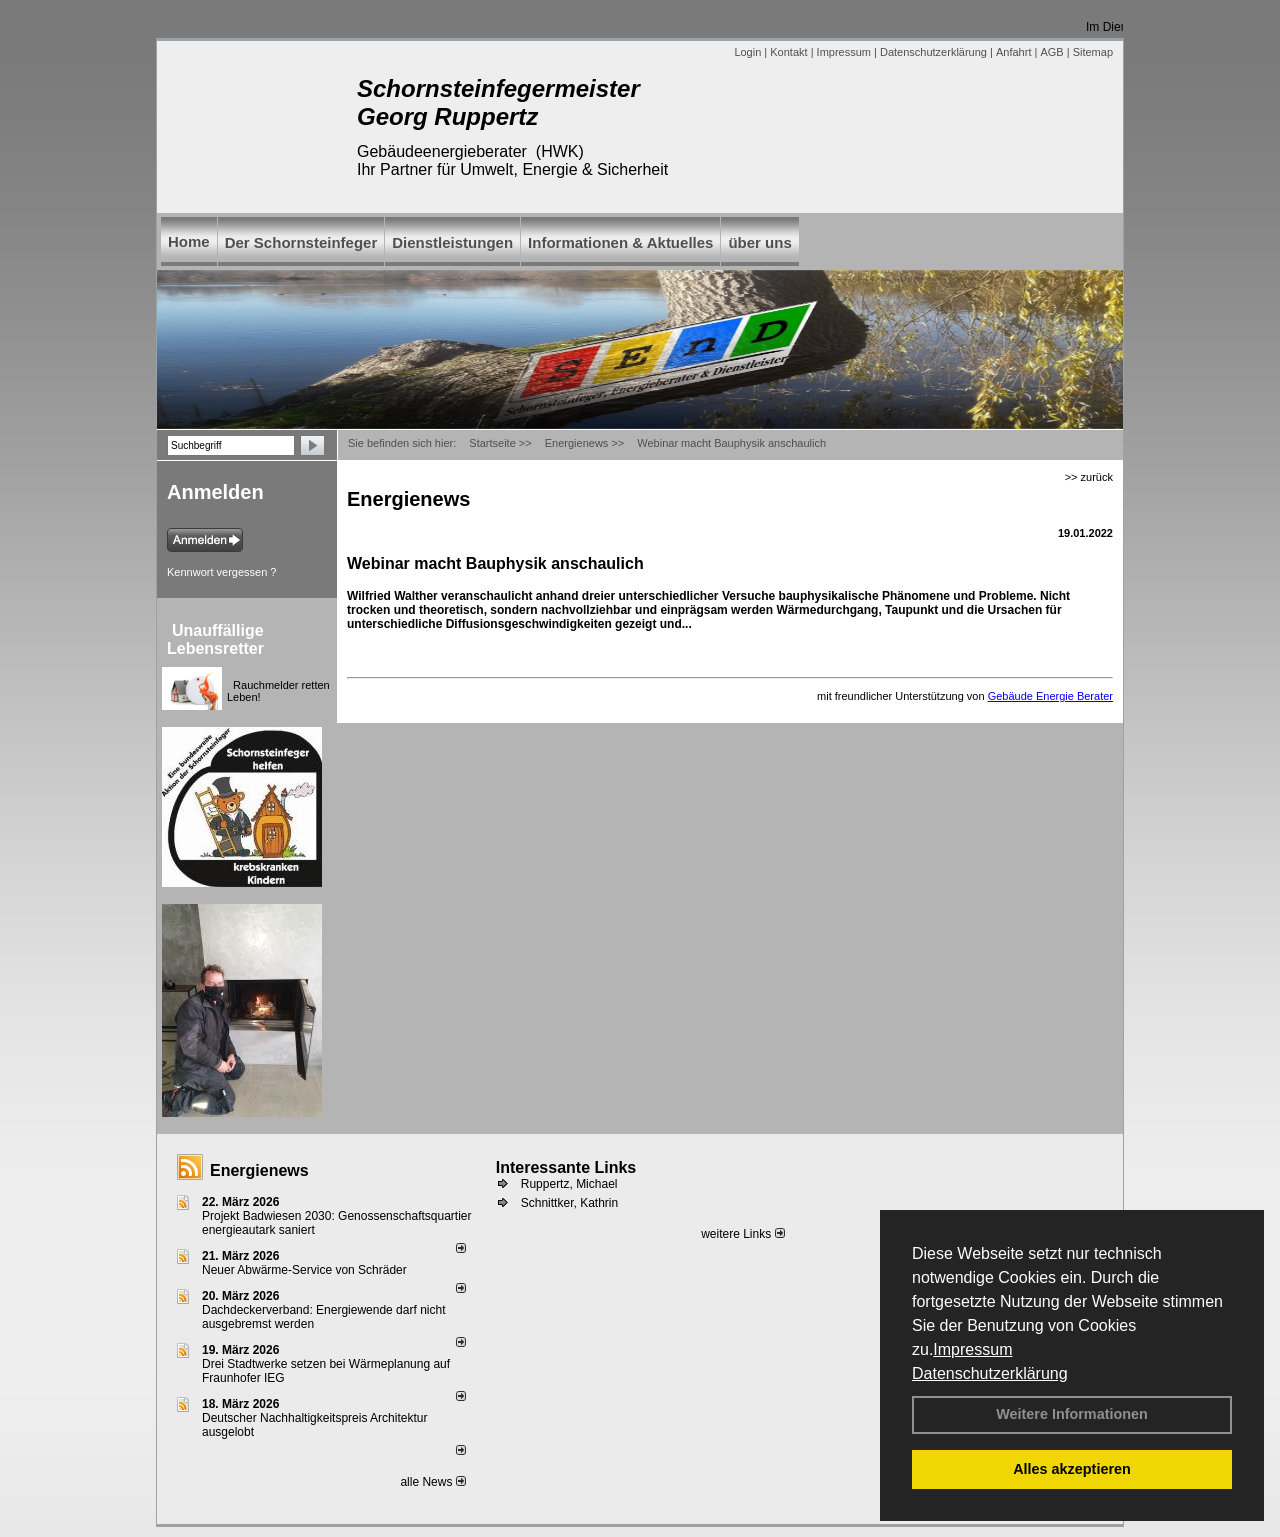  Describe the element at coordinates (1089, 477) in the screenshot. I see `>> zurück` at that location.